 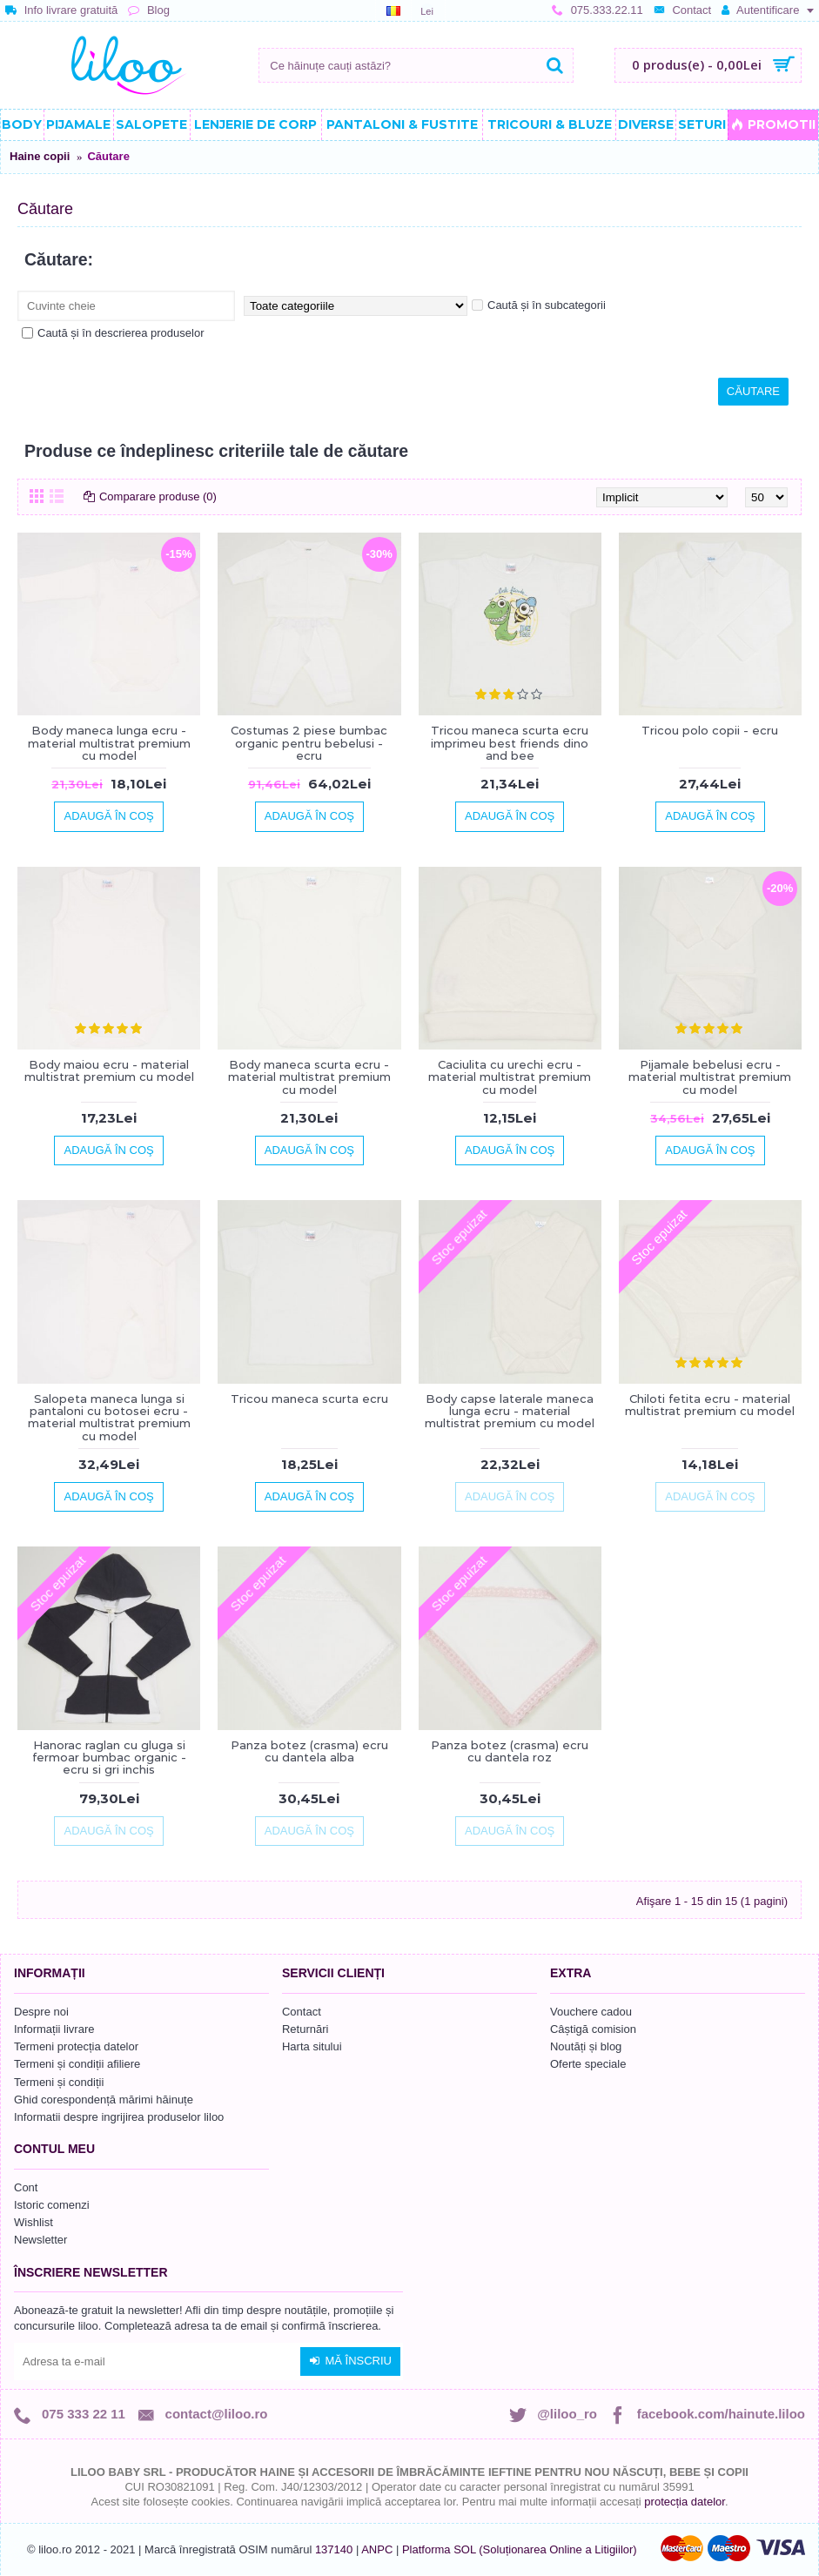 What do you see at coordinates (40, 2239) in the screenshot?
I see `Newsletter` at bounding box center [40, 2239].